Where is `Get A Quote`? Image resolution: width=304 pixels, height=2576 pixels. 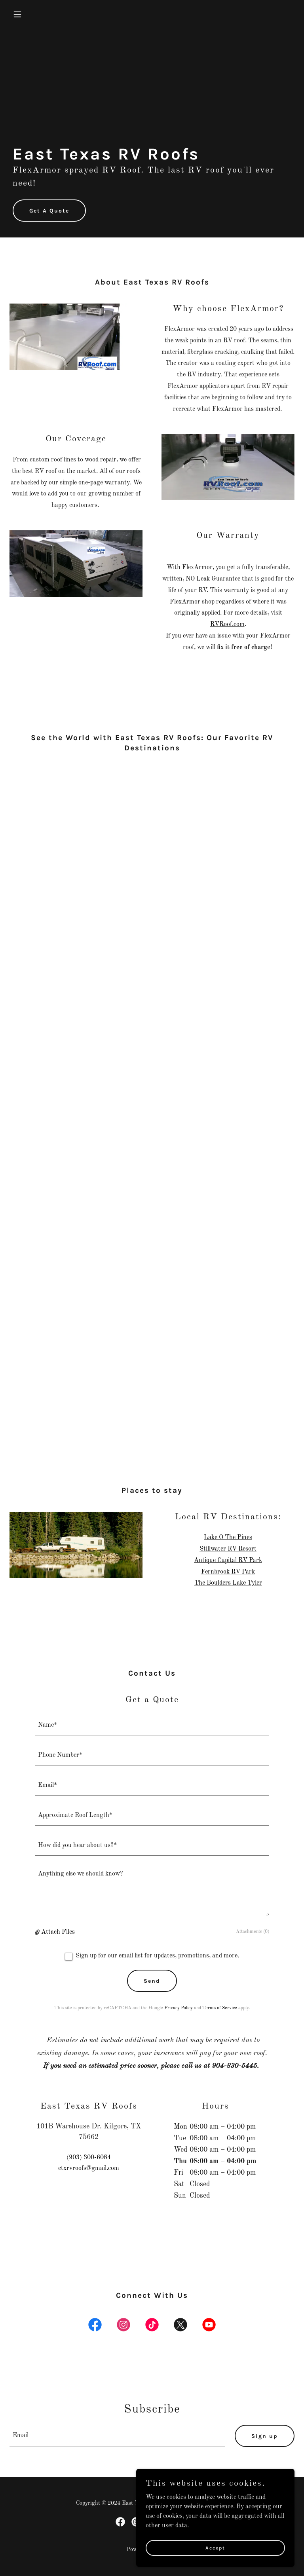
Get A Quote is located at coordinates (49, 210).